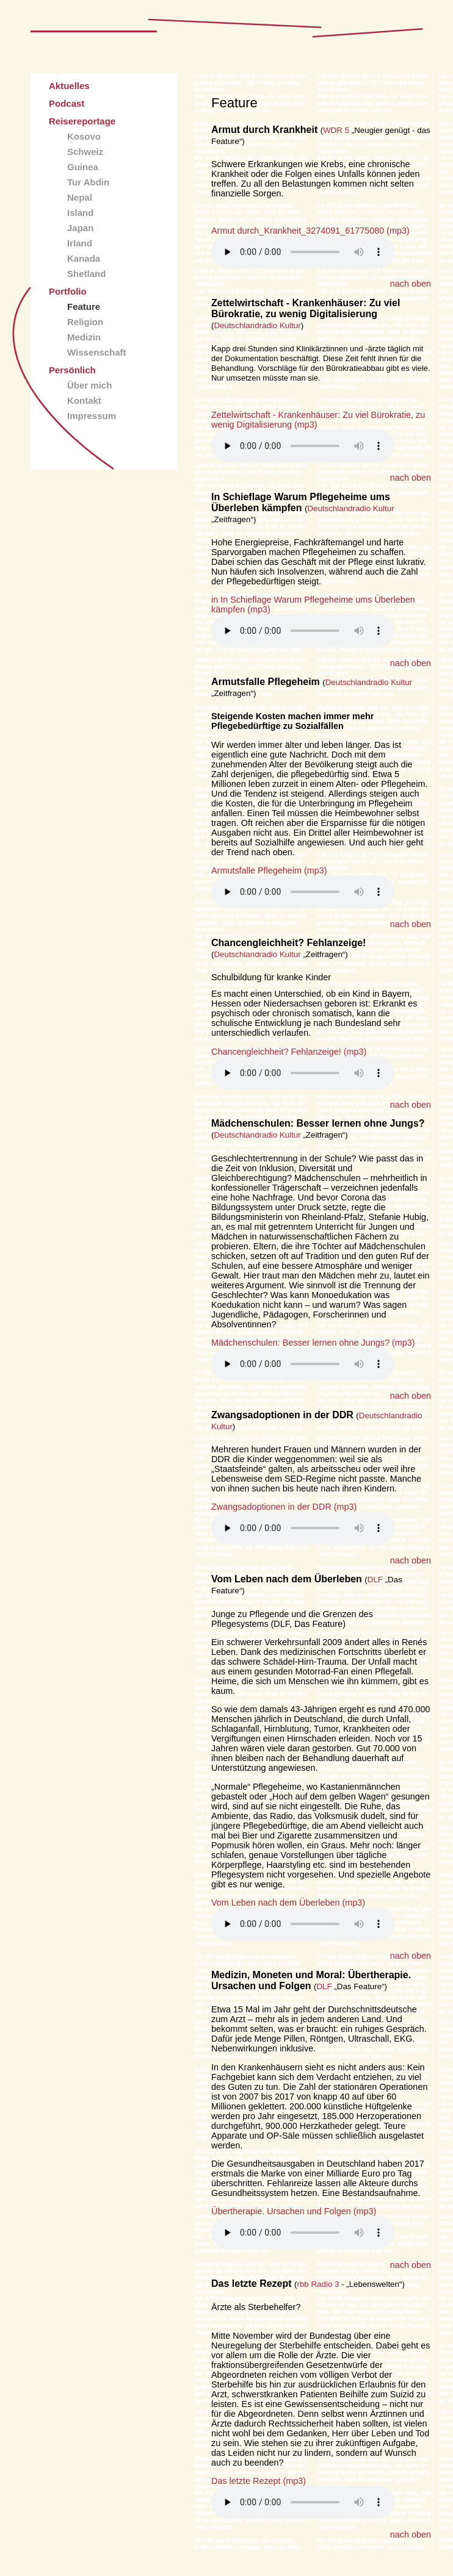 This screenshot has width=453, height=2576. I want to click on Nepal, so click(79, 197).